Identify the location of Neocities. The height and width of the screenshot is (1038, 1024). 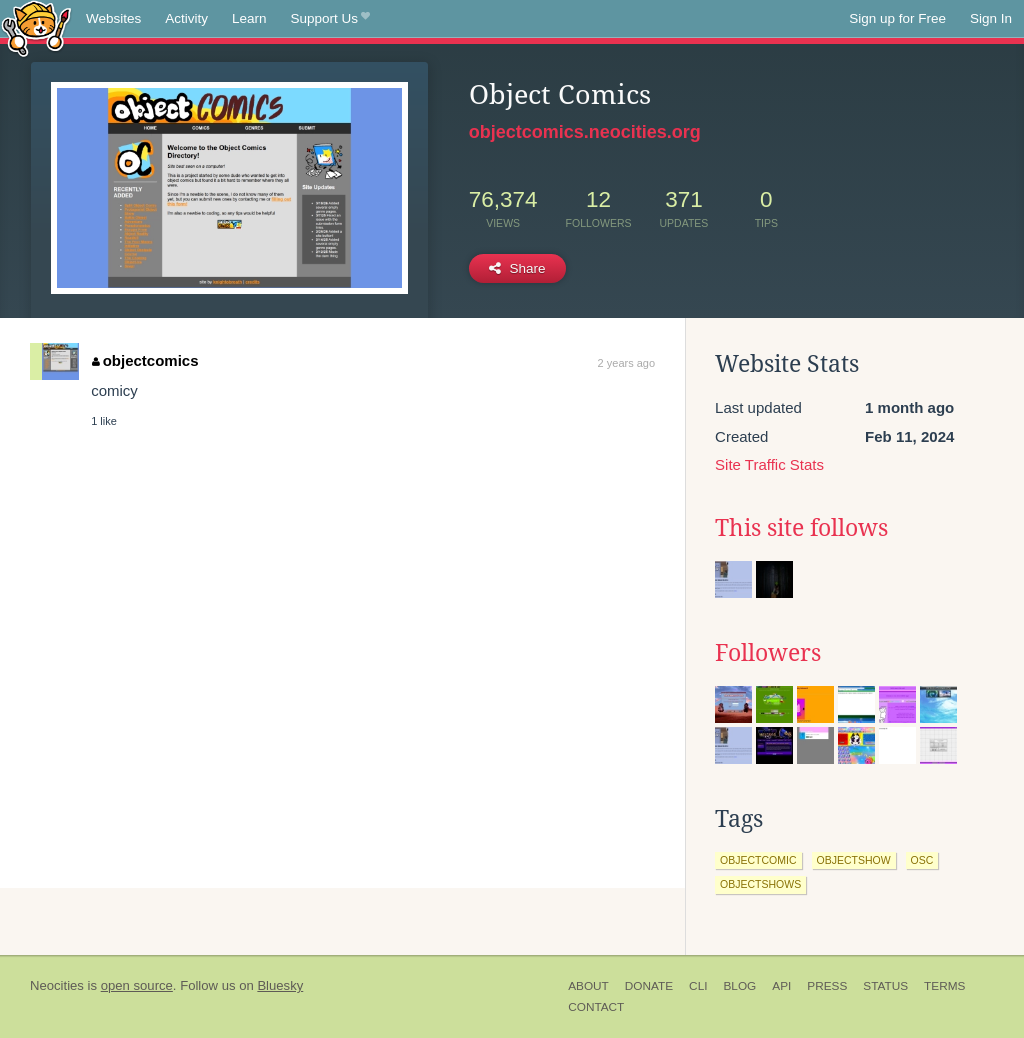
(57, 985).